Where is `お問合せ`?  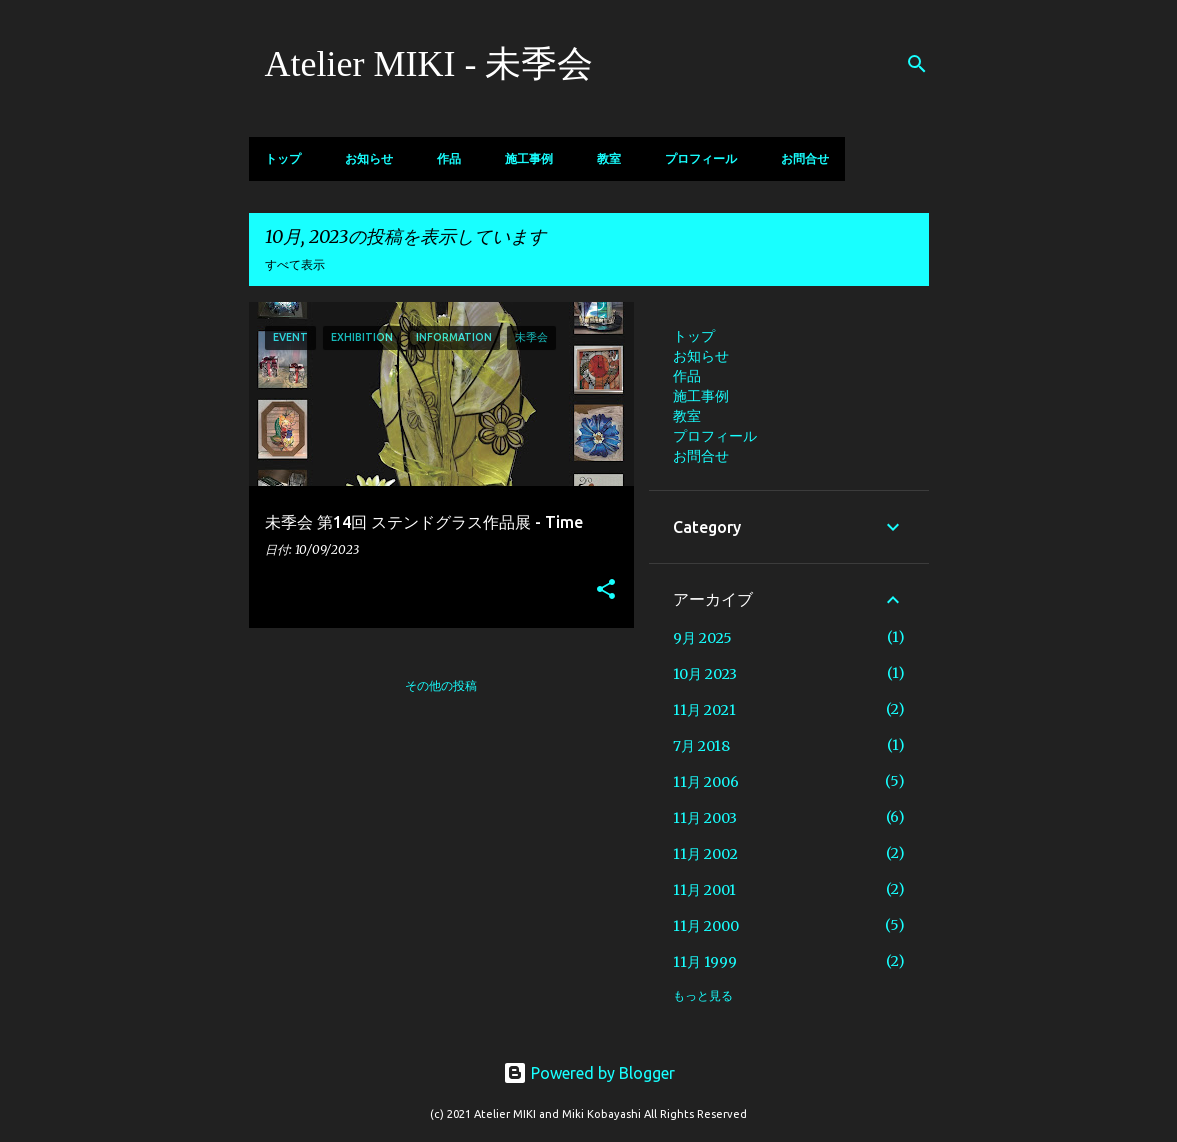 お問合せ is located at coordinates (805, 158).